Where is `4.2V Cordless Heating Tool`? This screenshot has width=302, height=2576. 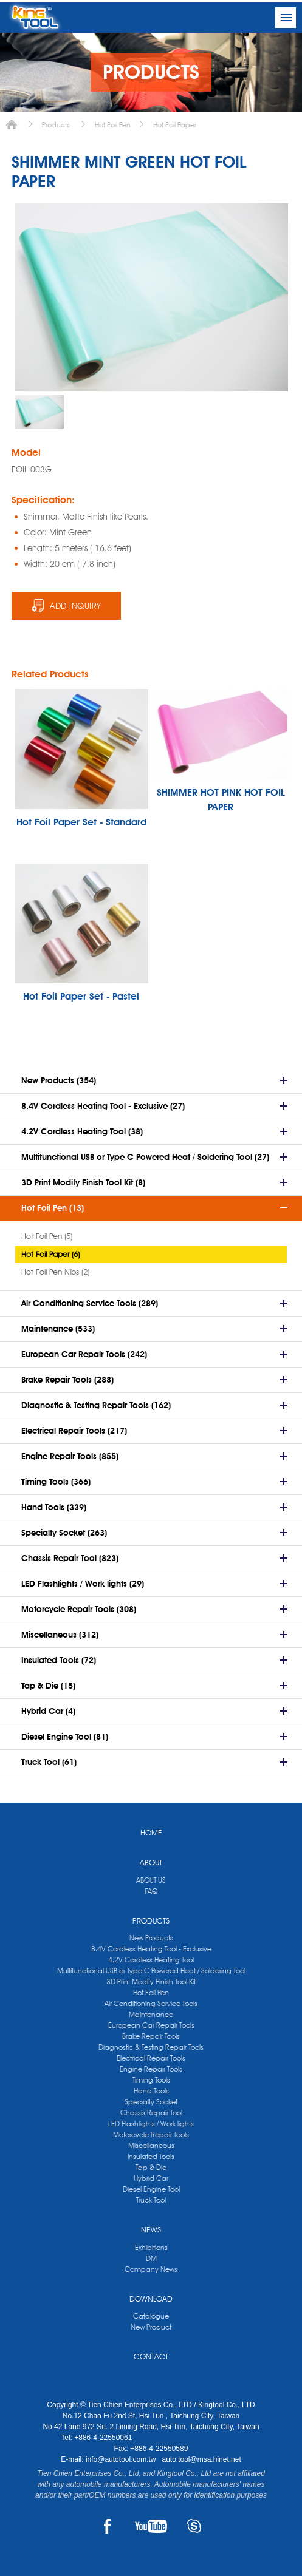 4.2V Cordless Heating Tool is located at coordinates (151, 1959).